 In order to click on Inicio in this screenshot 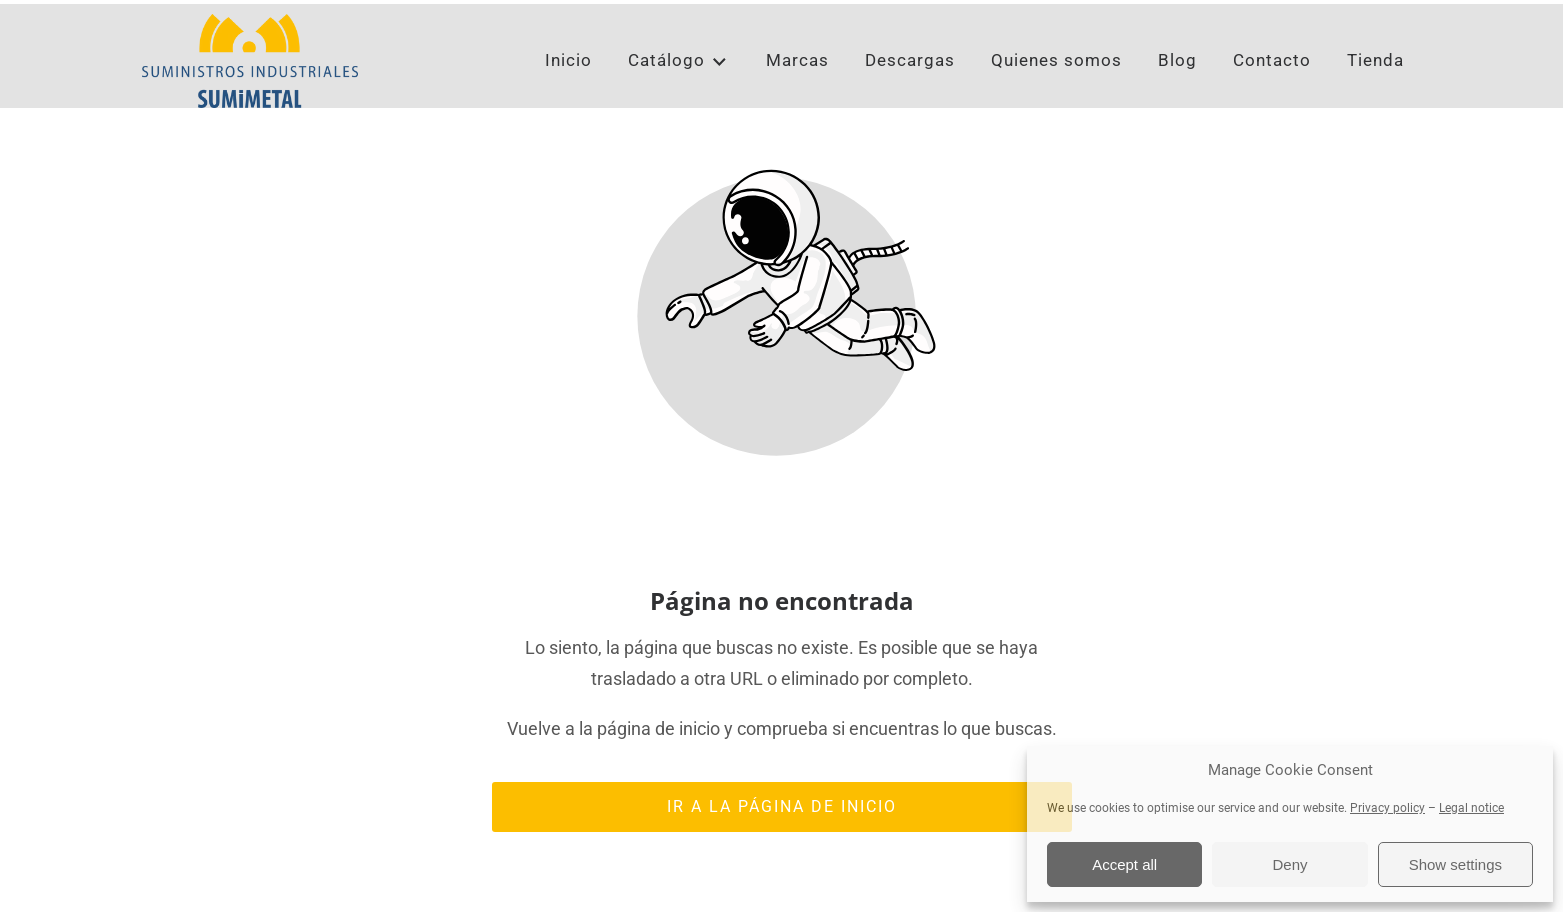, I will do `click(568, 110)`.